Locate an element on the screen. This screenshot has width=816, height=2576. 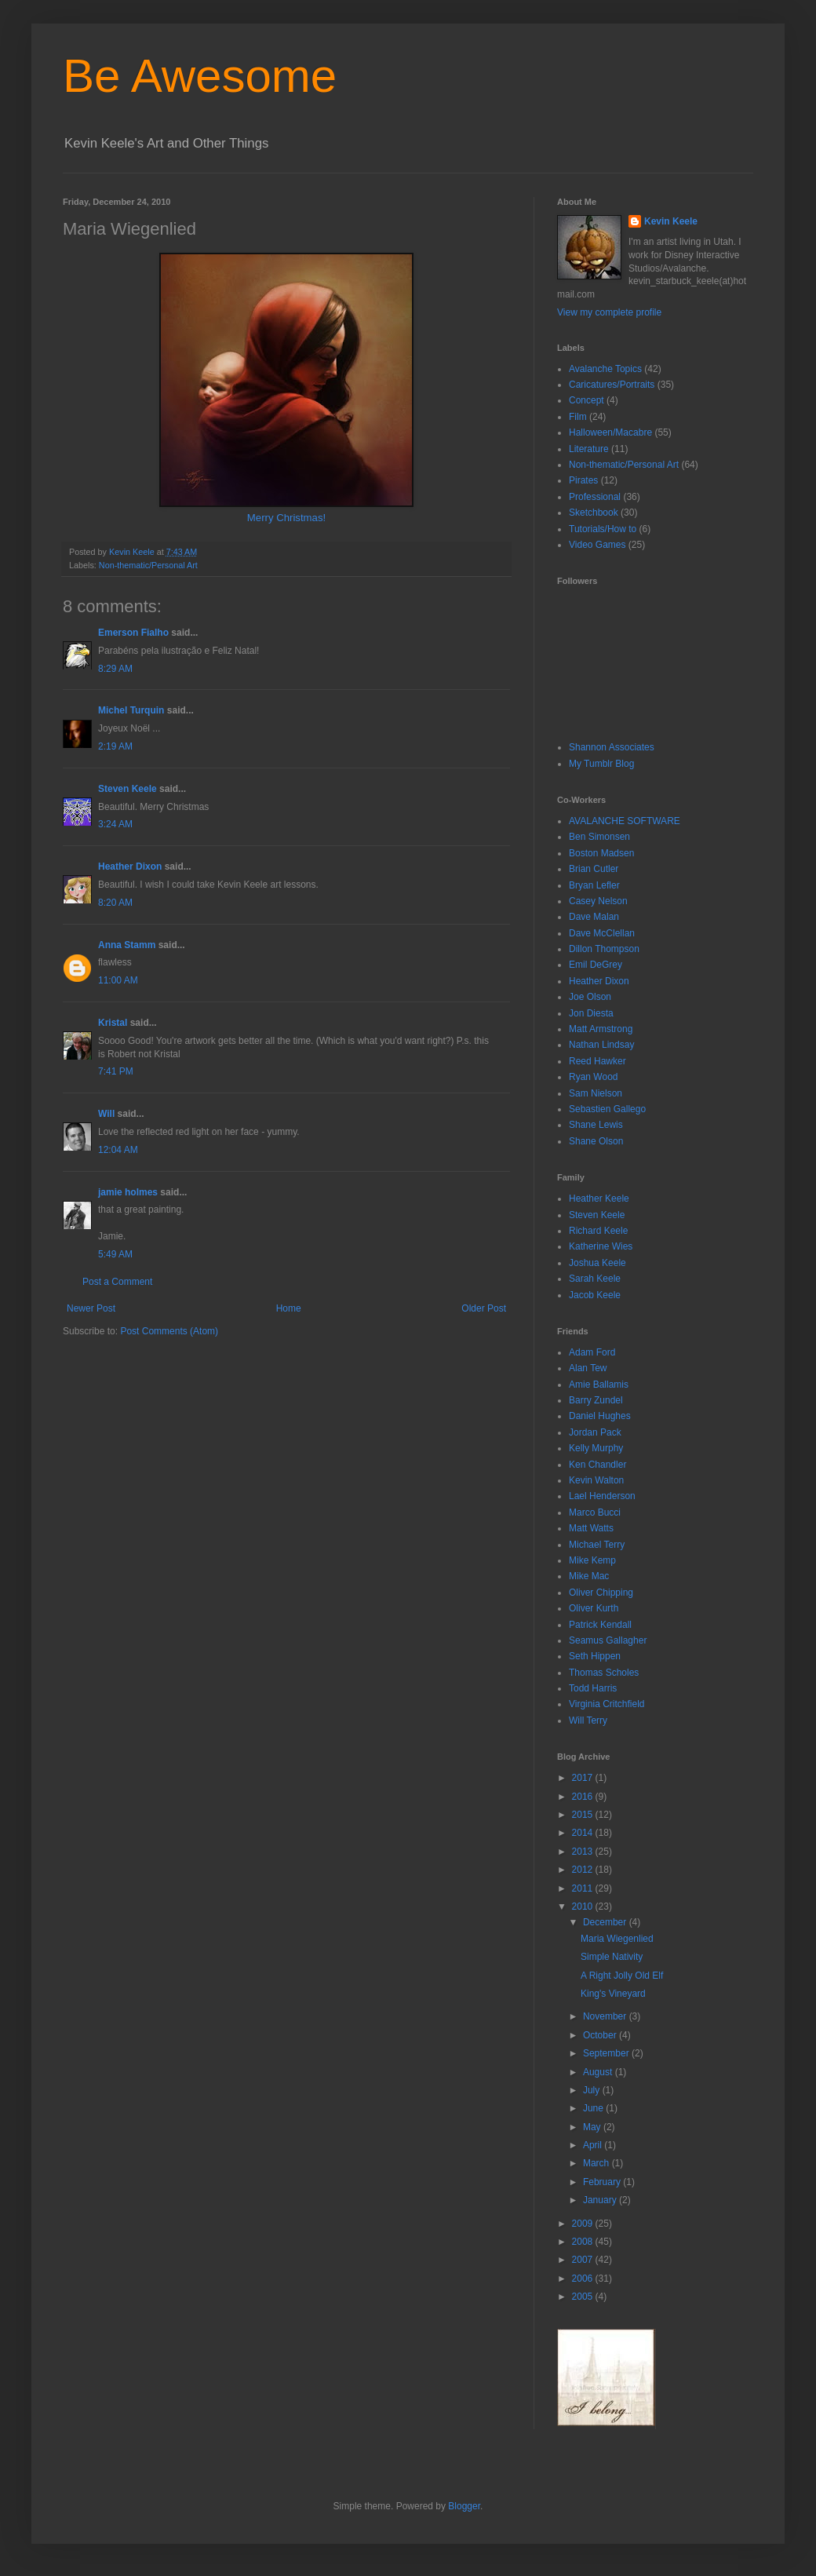
Avalanche Topics is located at coordinates (605, 368).